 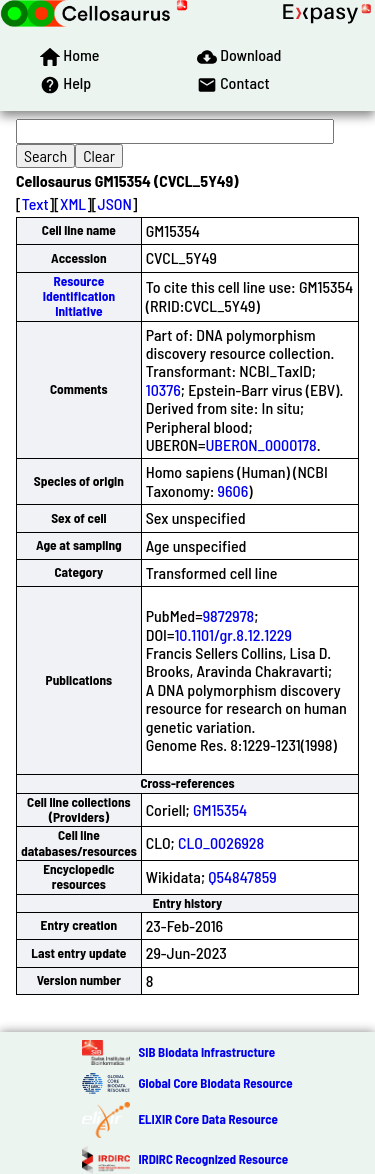 I want to click on GM15354, so click(x=220, y=809).